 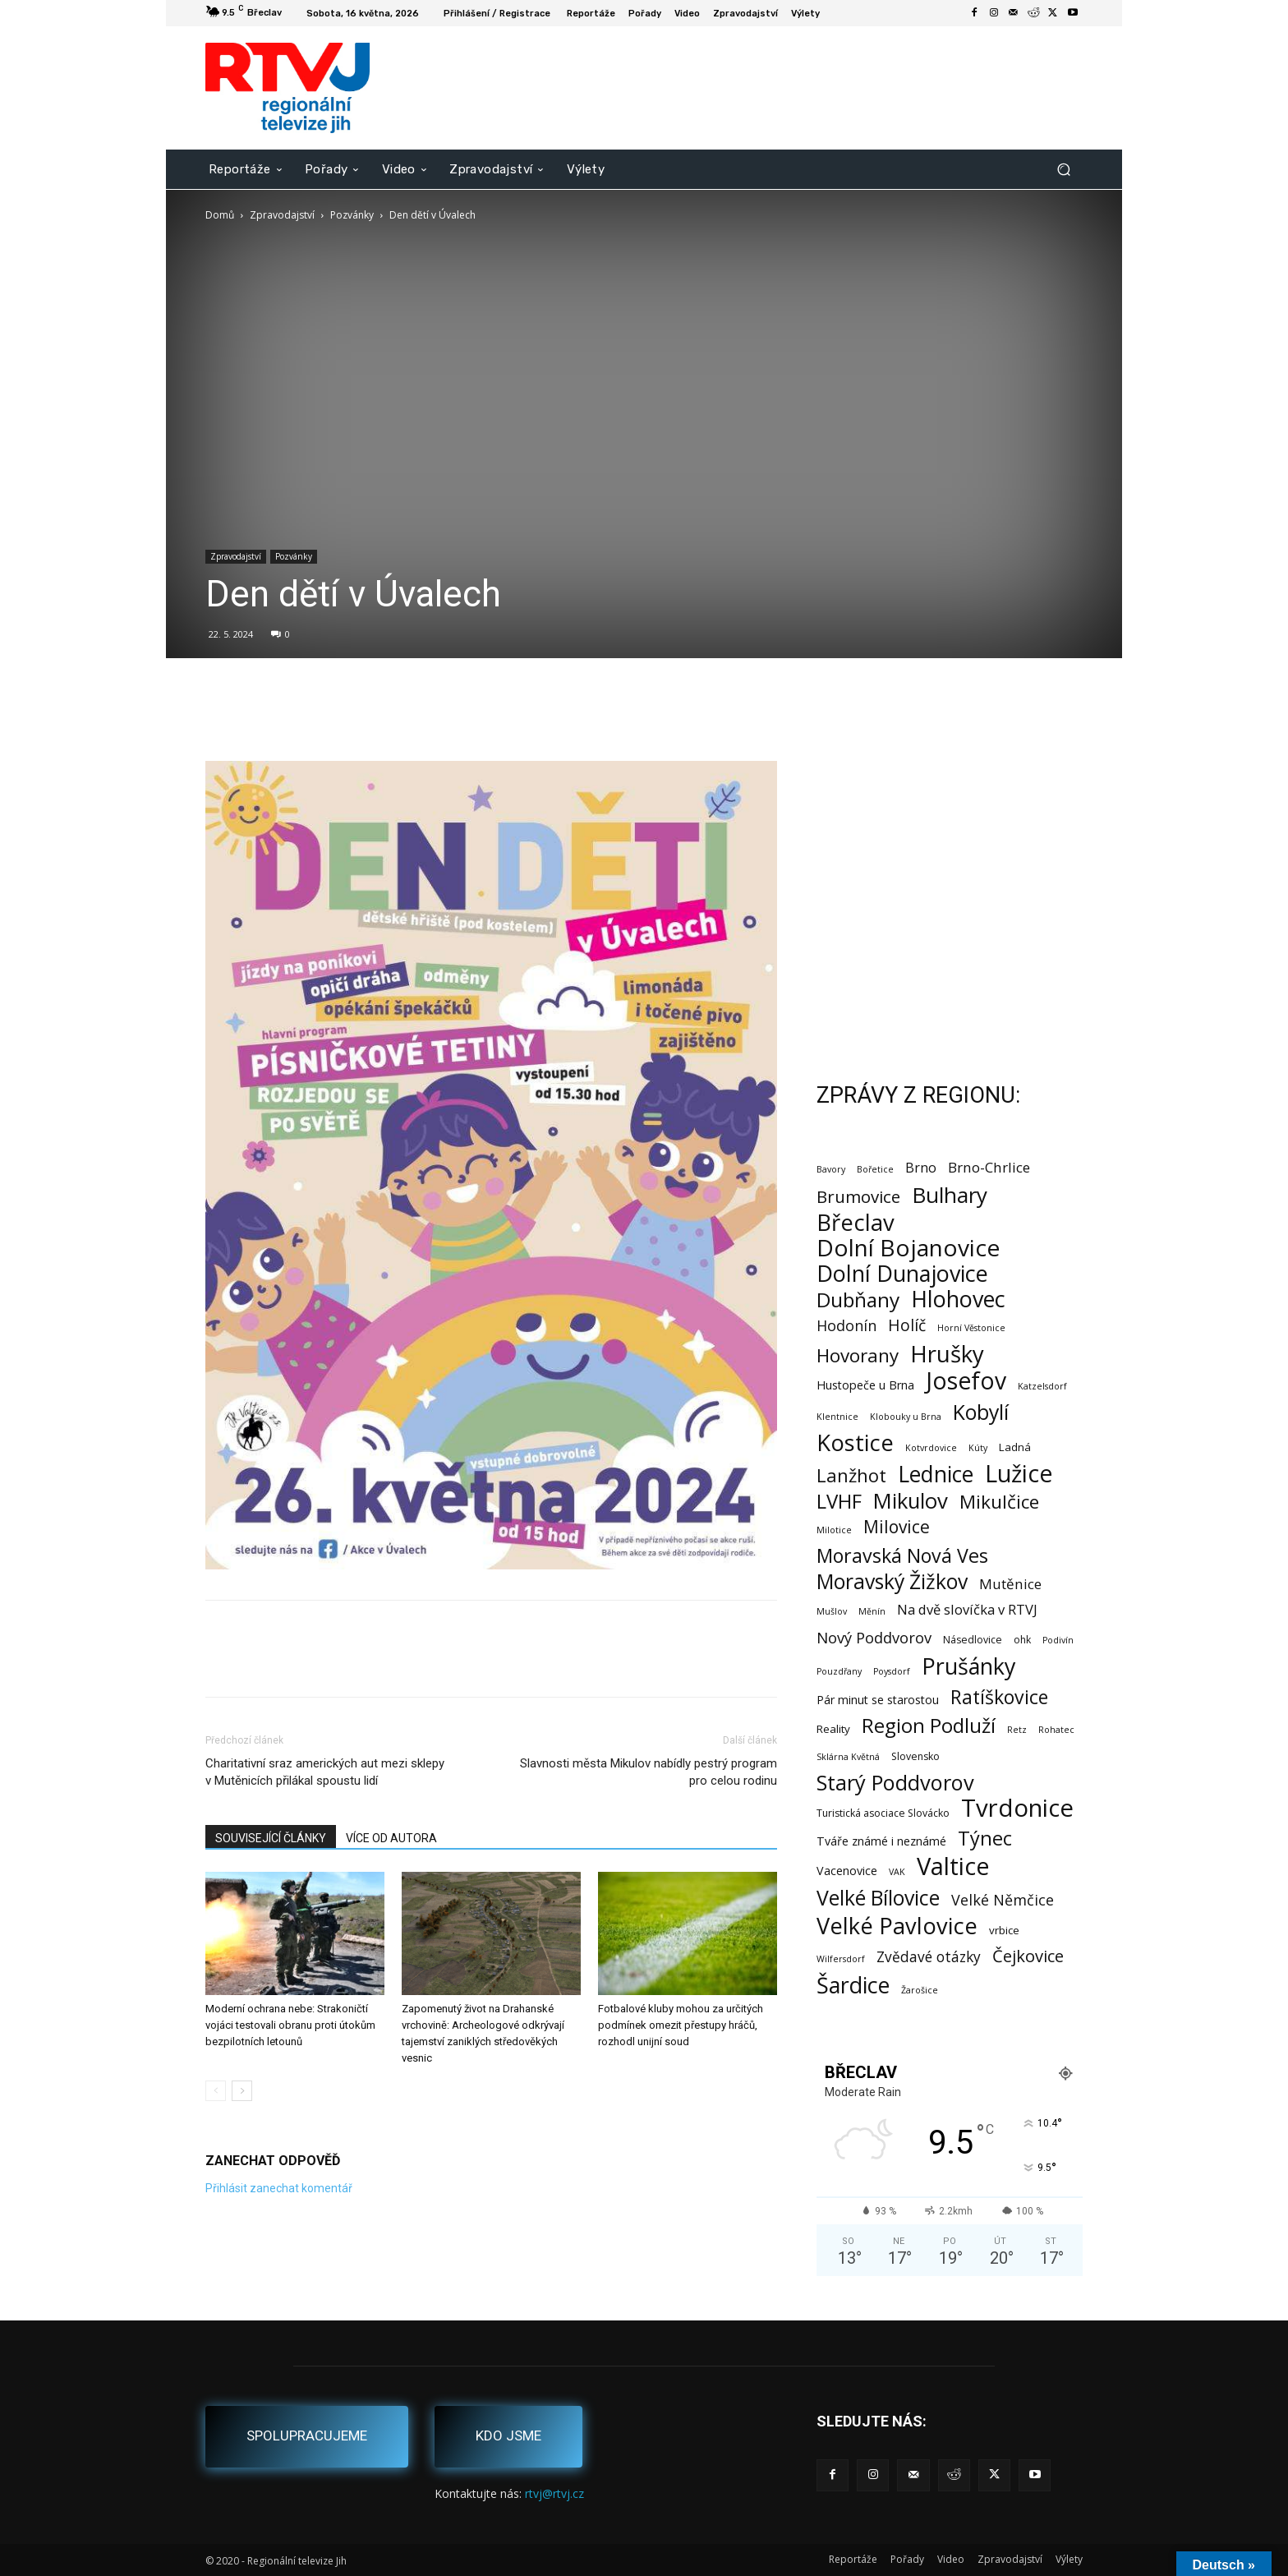 What do you see at coordinates (958, 1298) in the screenshot?
I see `Hlohovec [Hlohovec (124 položek)]` at bounding box center [958, 1298].